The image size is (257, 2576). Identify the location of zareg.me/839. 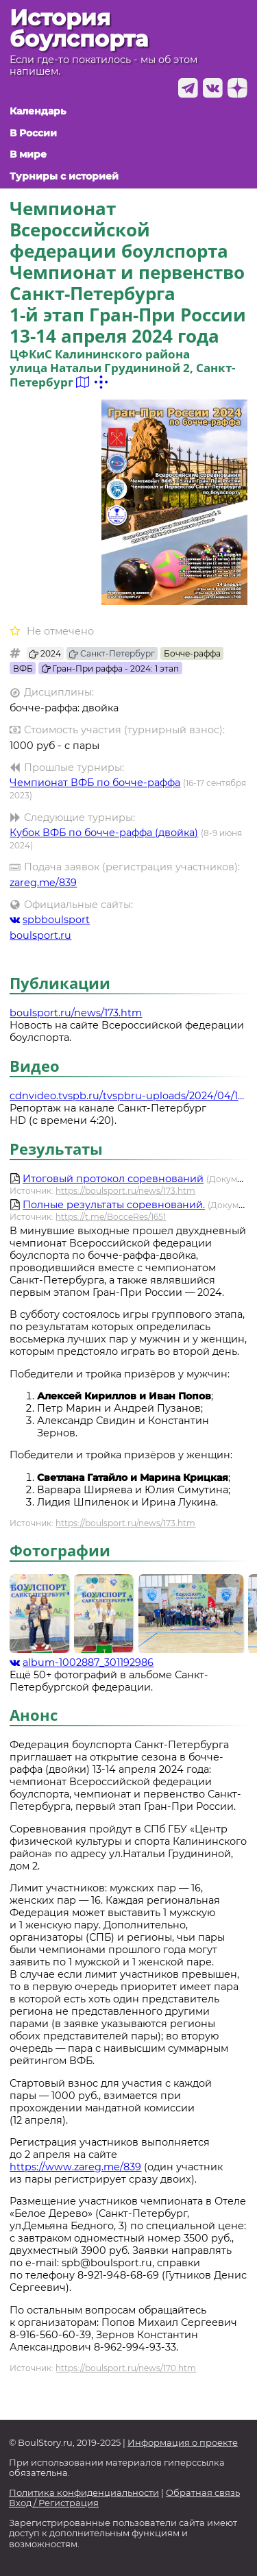
(43, 882).